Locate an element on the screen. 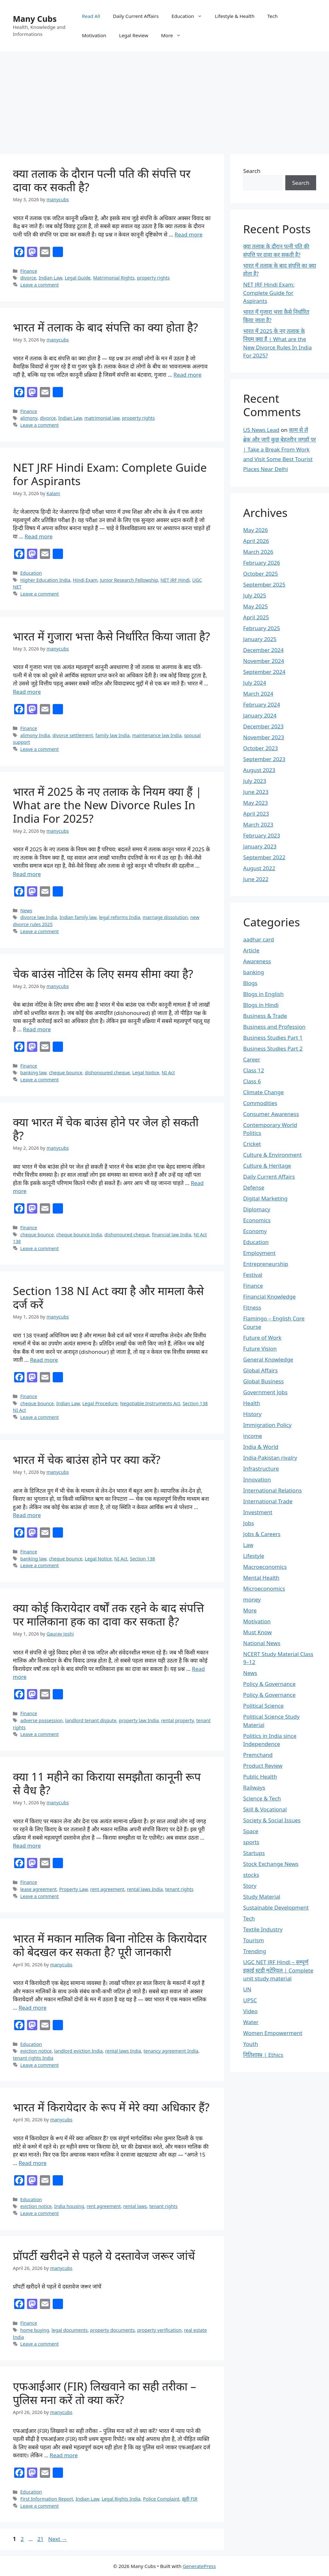 This screenshot has width=329, height=2576. Financial Knowledge is located at coordinates (269, 1296).